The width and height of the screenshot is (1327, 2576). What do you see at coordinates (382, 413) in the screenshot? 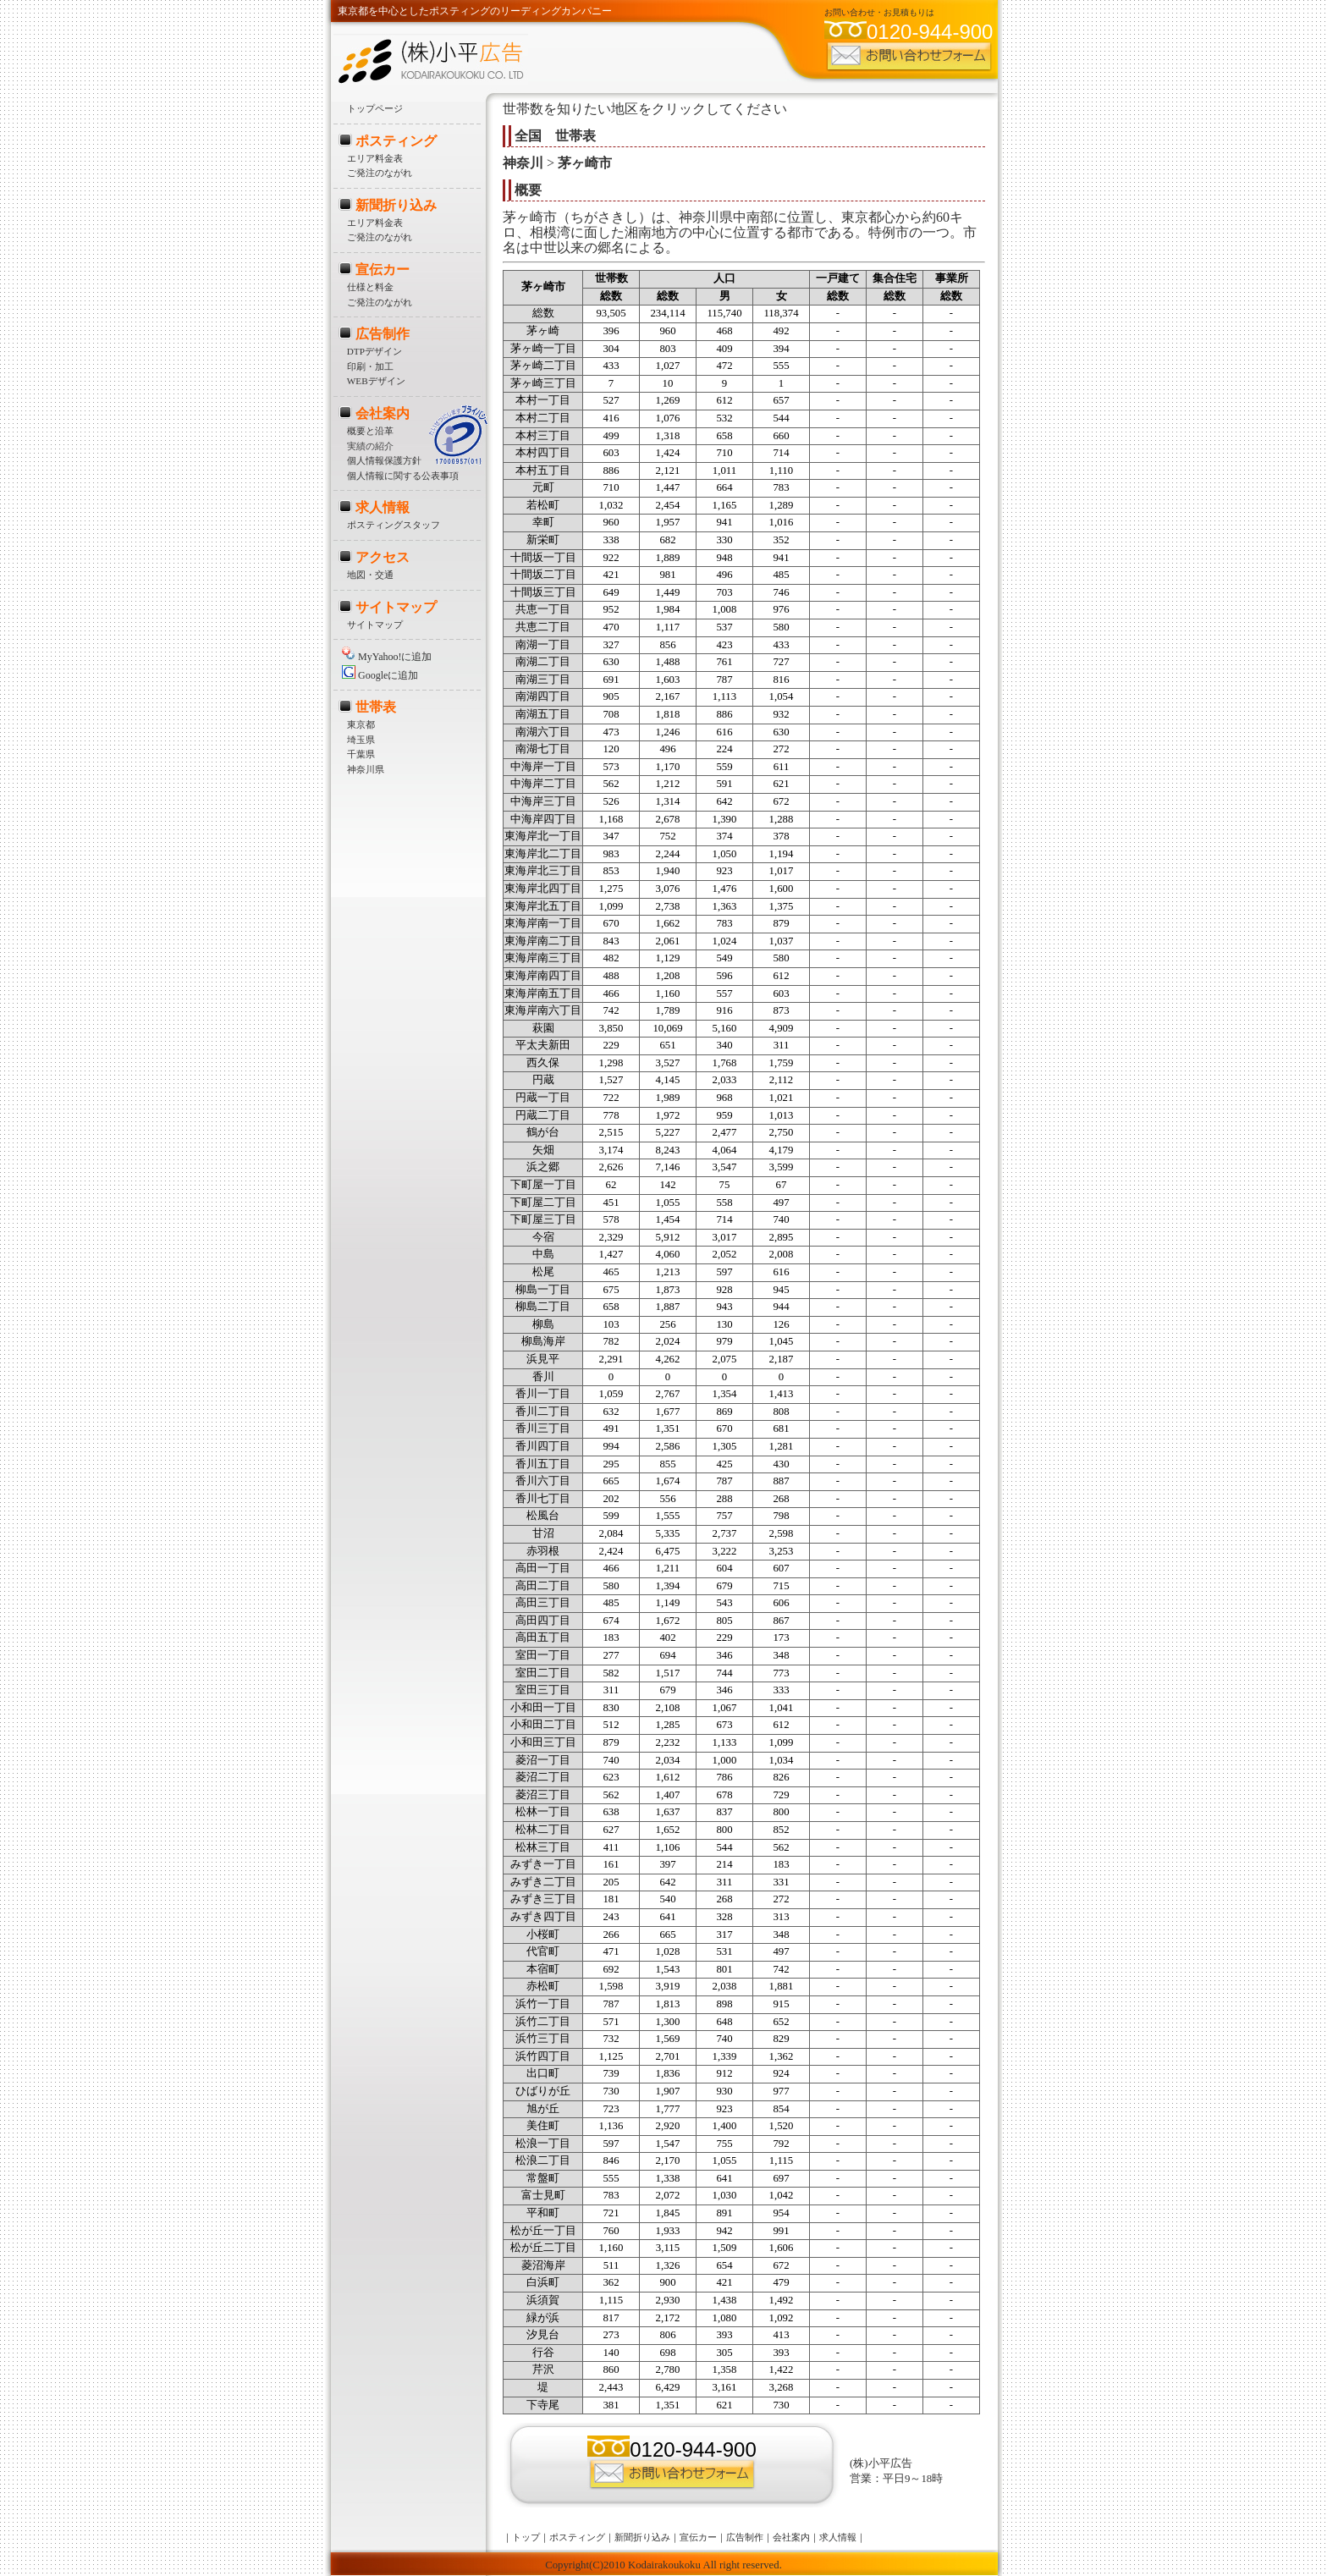
I see `会社案内` at bounding box center [382, 413].